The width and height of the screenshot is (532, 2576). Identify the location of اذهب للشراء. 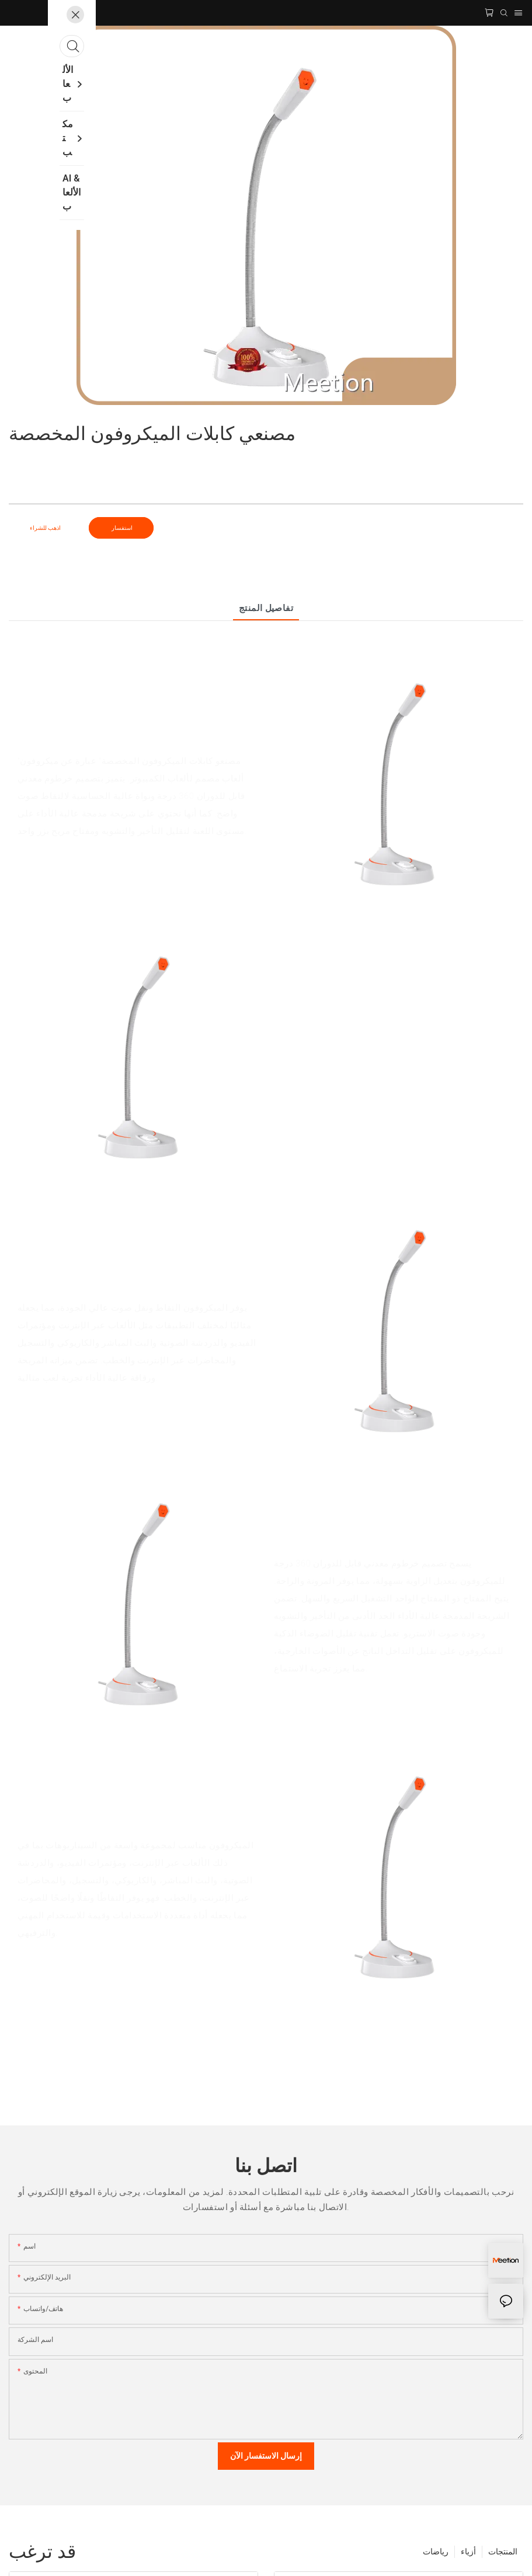
(45, 528).